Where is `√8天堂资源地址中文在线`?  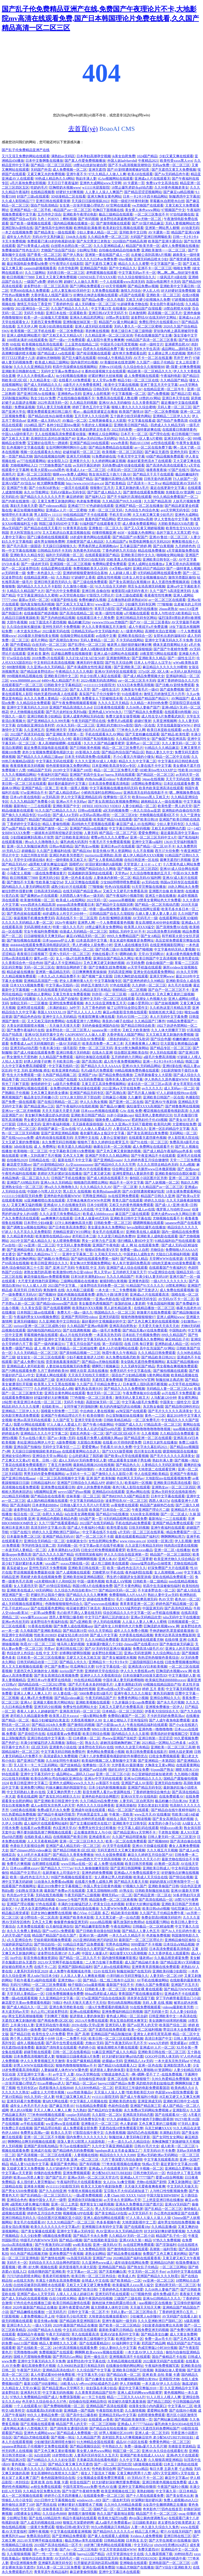 √8天堂资源地址中文在线 is located at coordinates (125, 2554).